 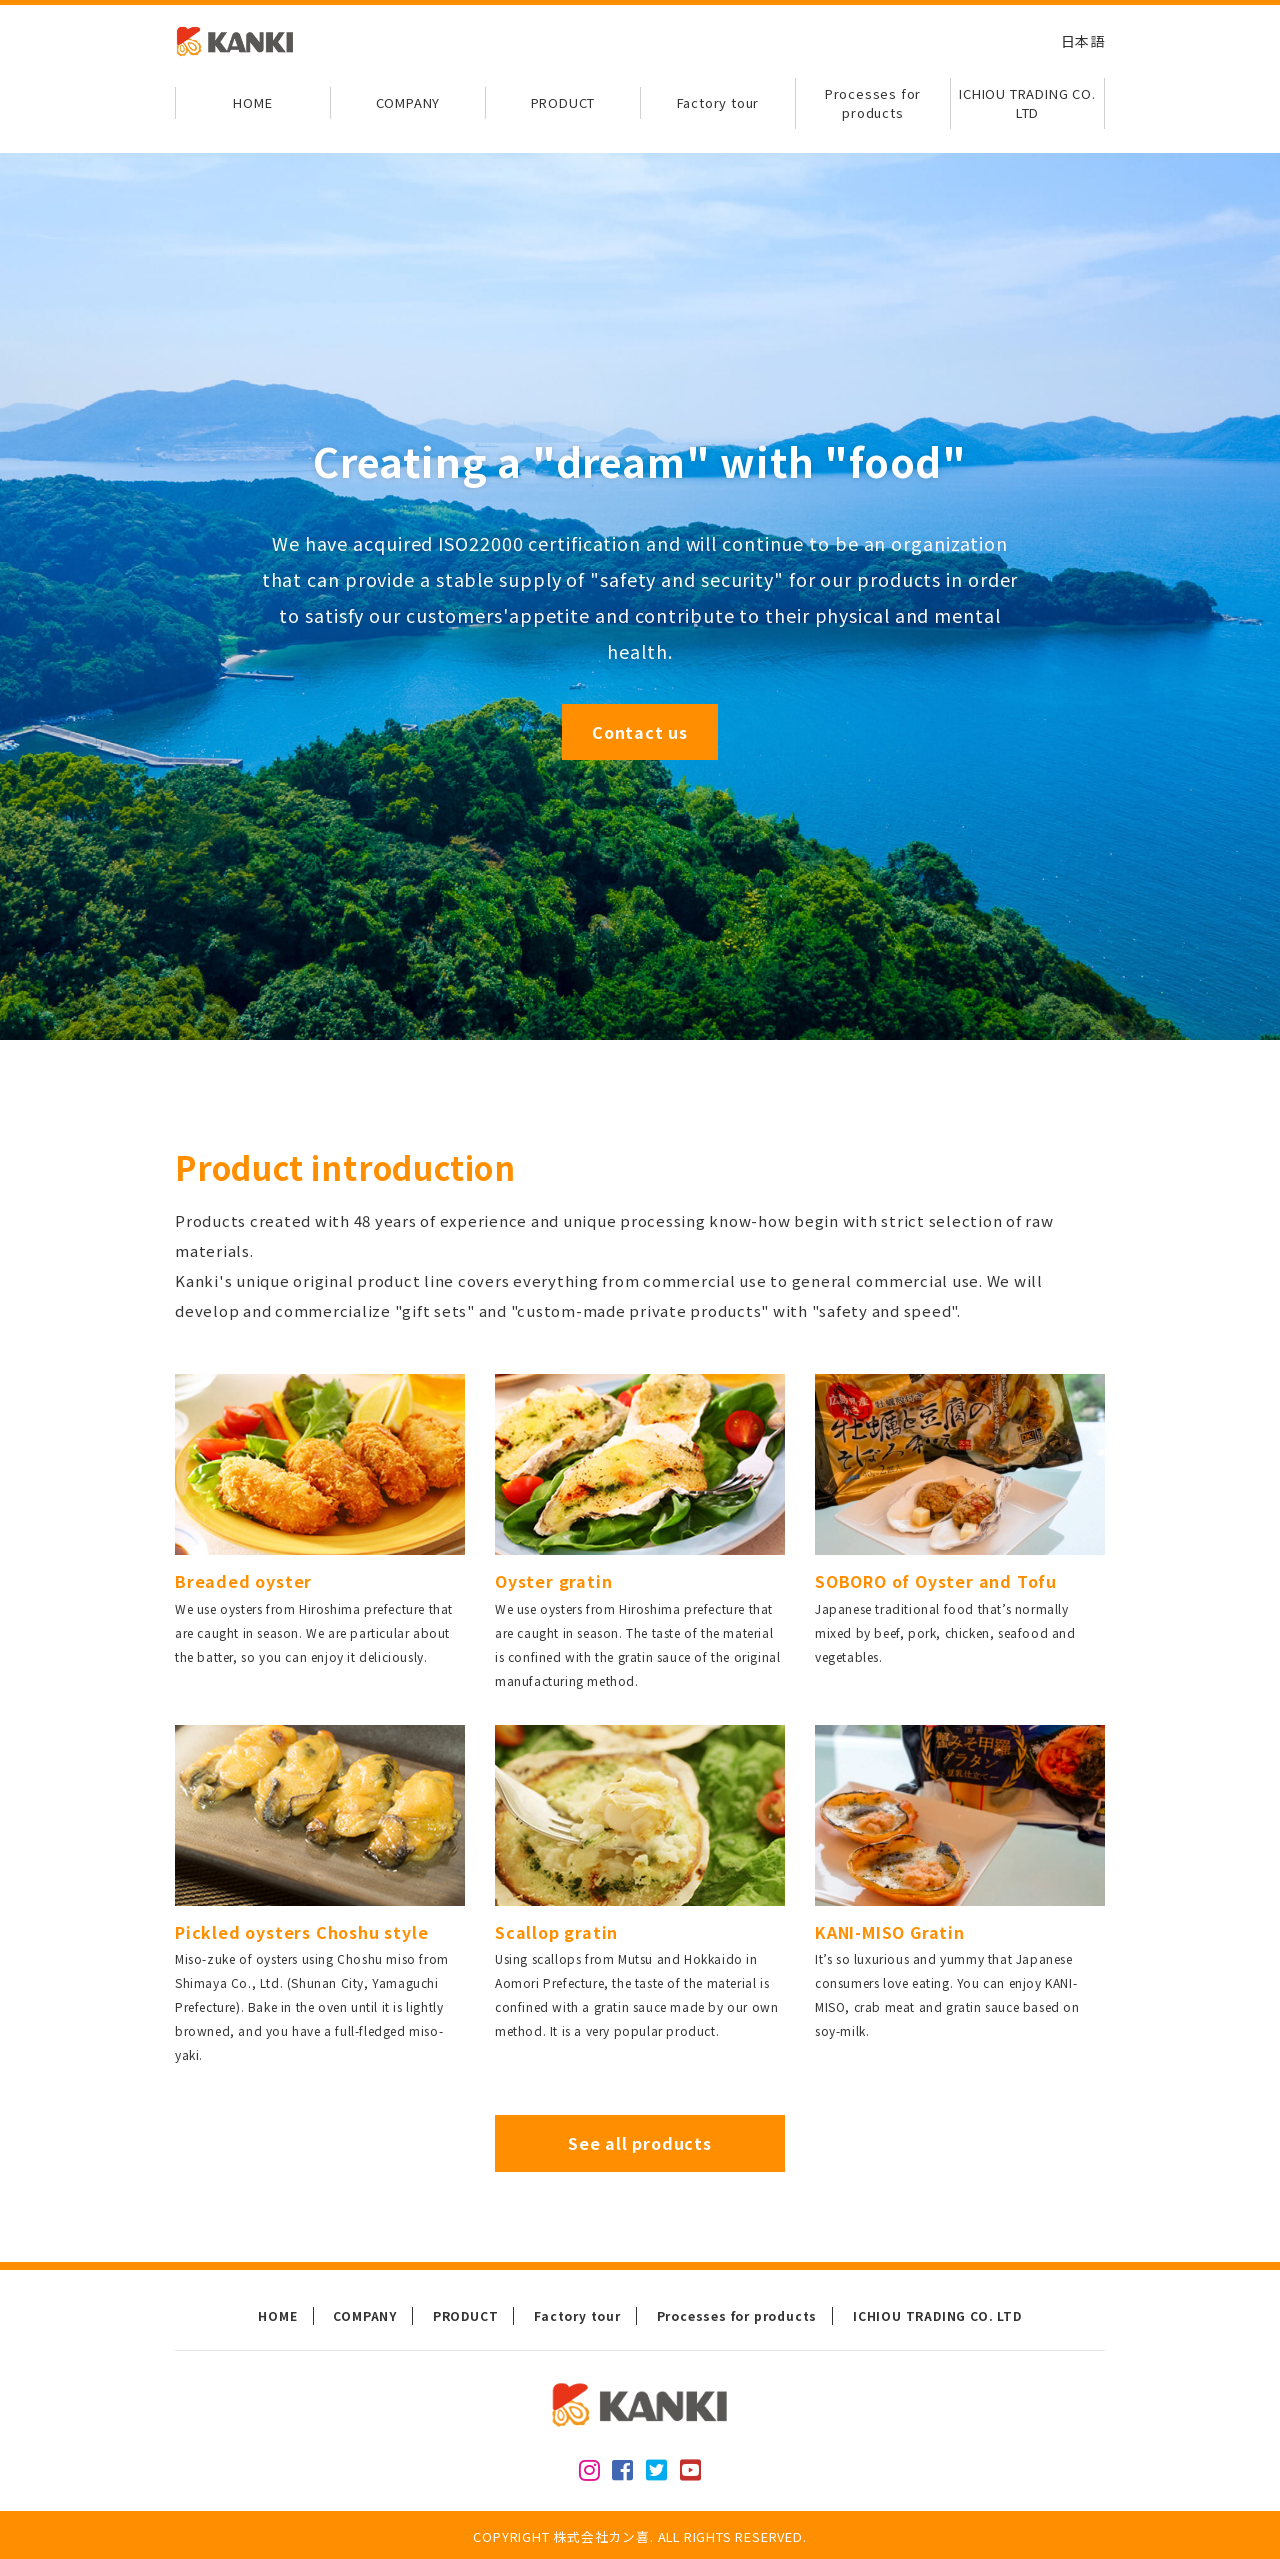 I want to click on Processes for products, so click(x=873, y=103).